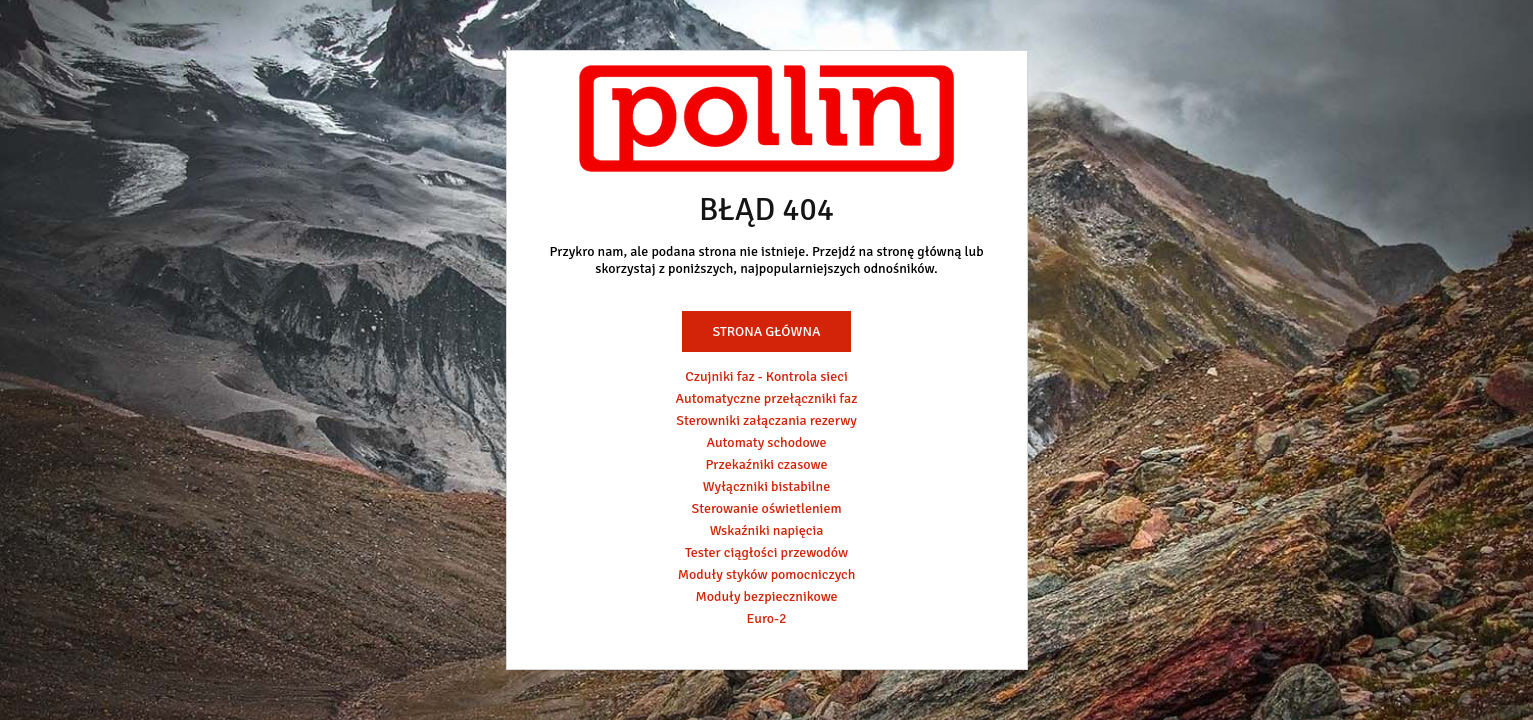 The image size is (1533, 720). I want to click on Strona główna, so click(766, 331).